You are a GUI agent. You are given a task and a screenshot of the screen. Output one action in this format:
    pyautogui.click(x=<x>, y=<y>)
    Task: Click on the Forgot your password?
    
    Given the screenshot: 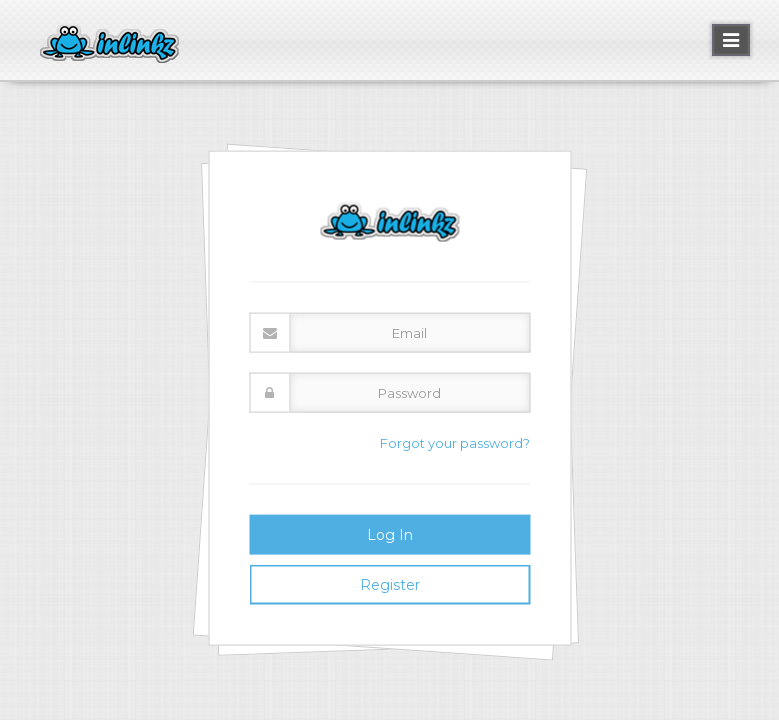 What is the action you would take?
    pyautogui.click(x=455, y=443)
    